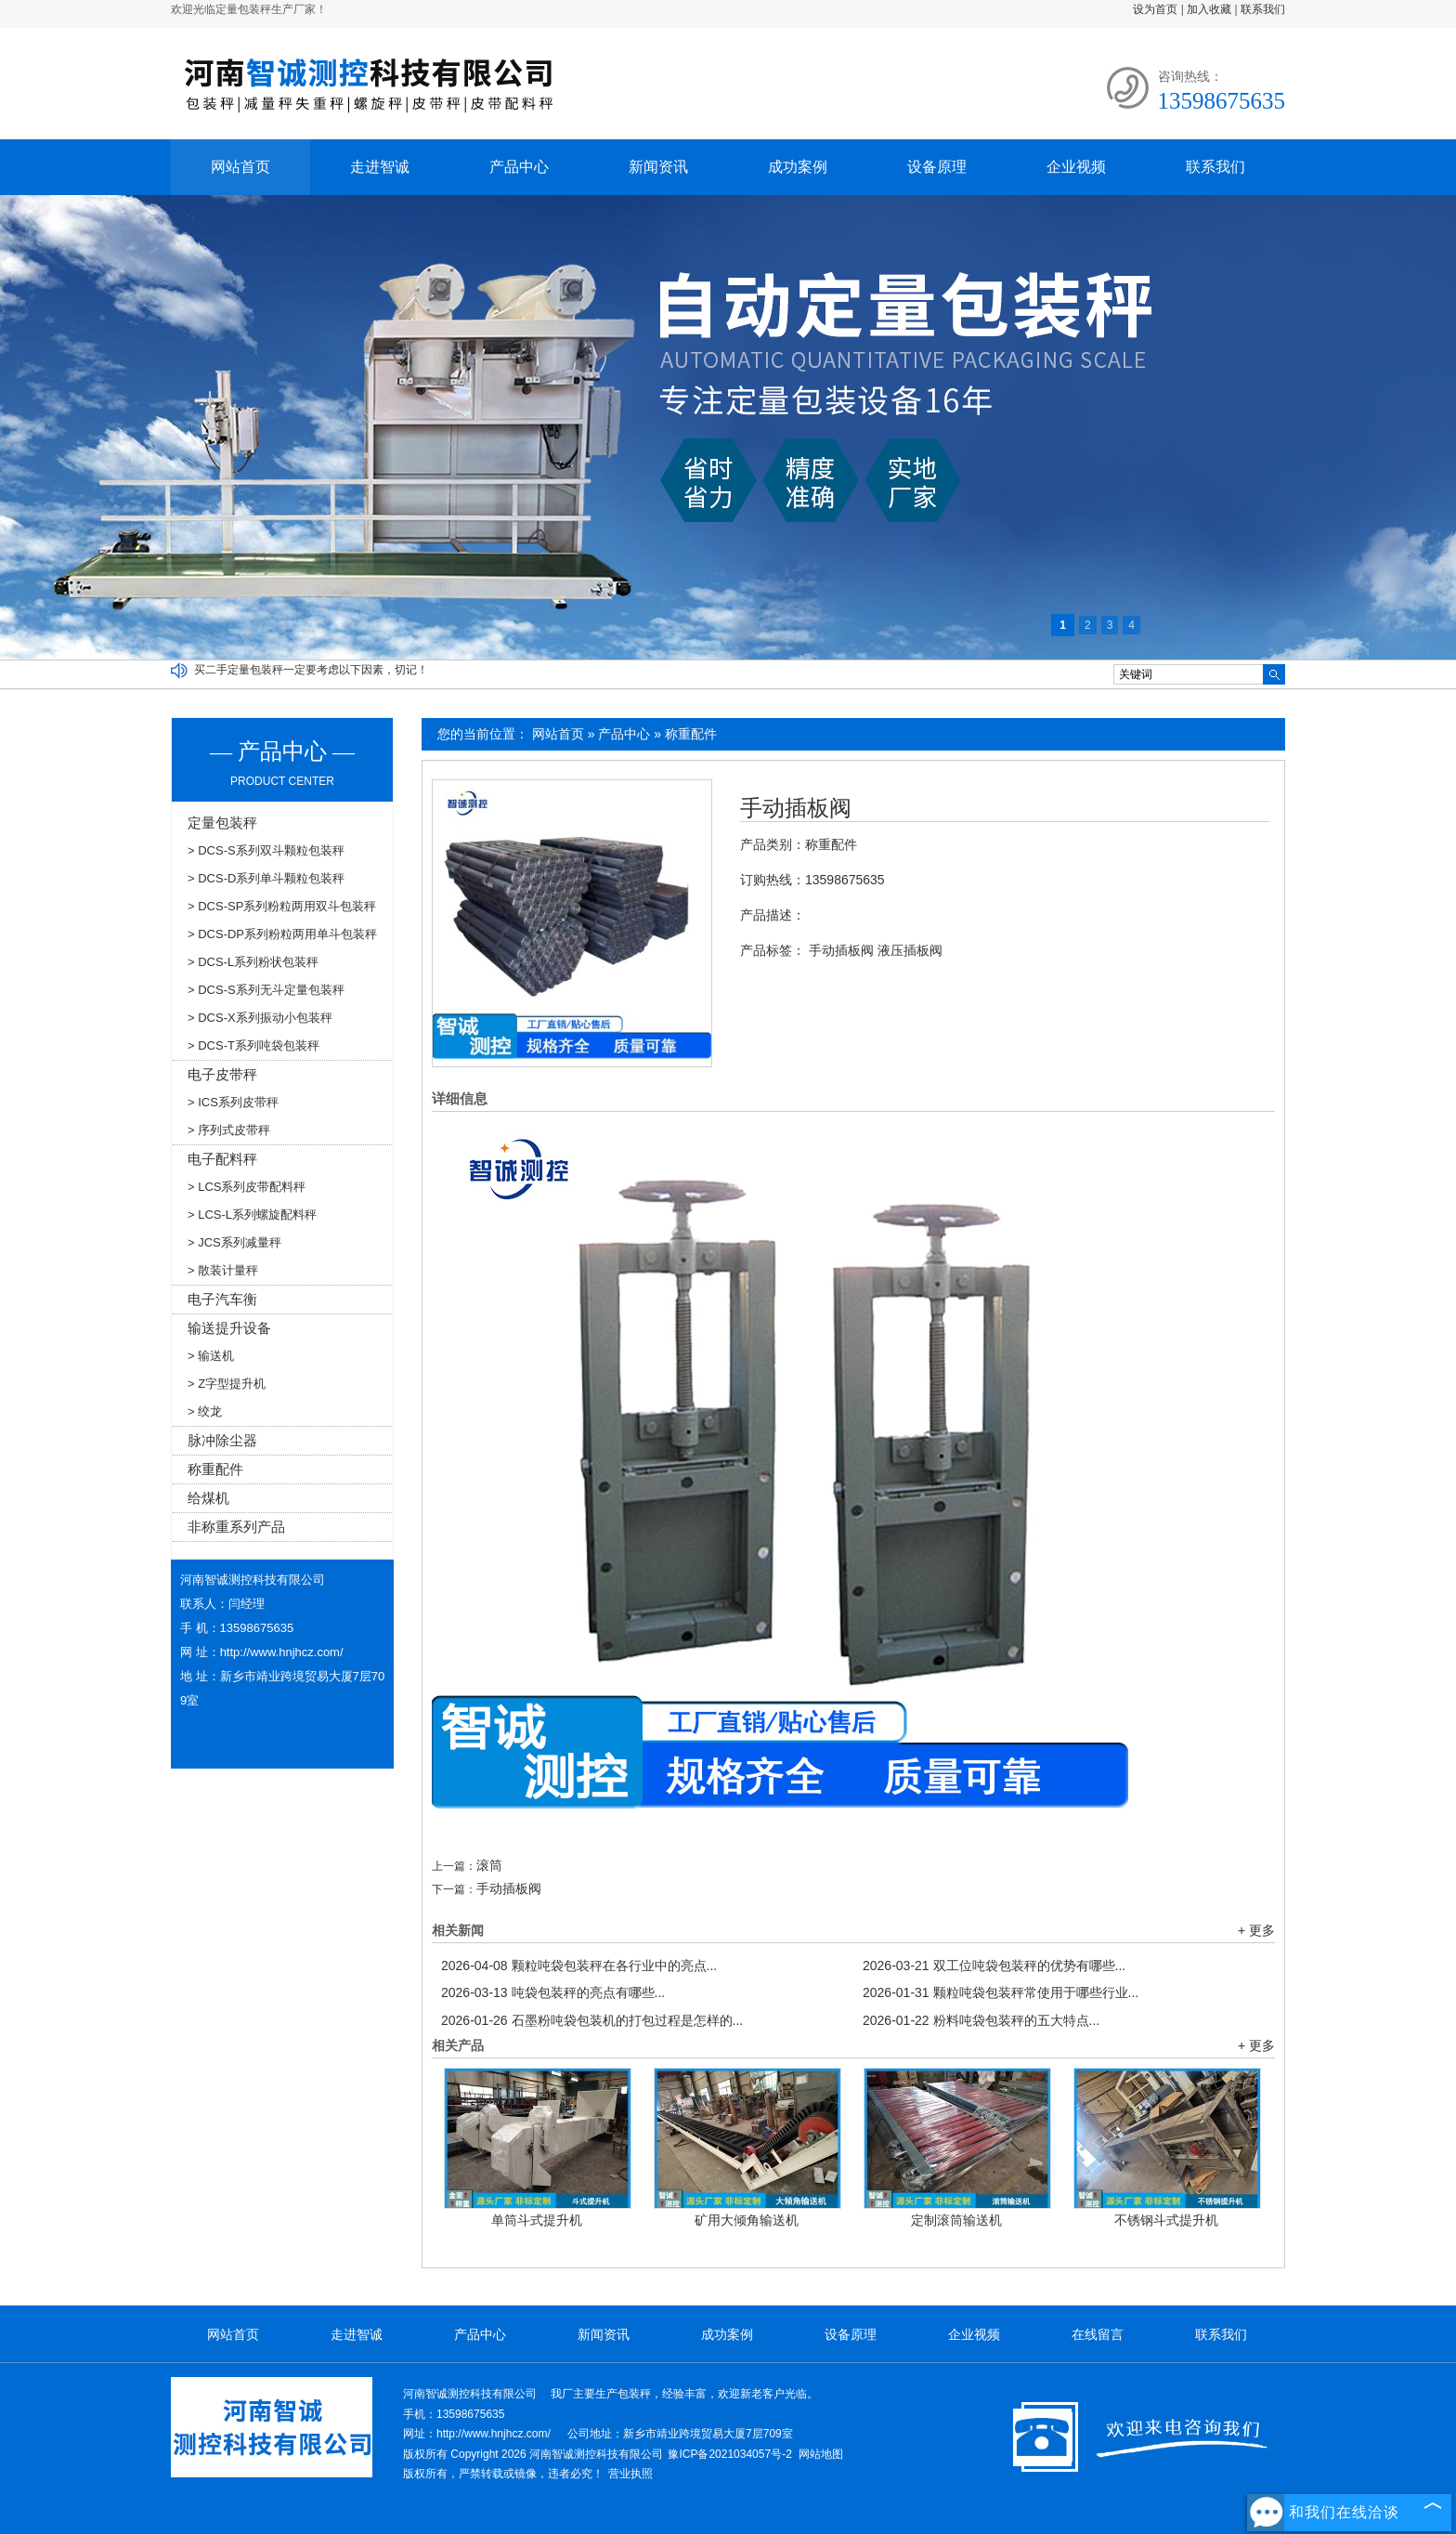 The height and width of the screenshot is (2534, 1456). I want to click on > ICS系列皮带秤, so click(233, 1102).